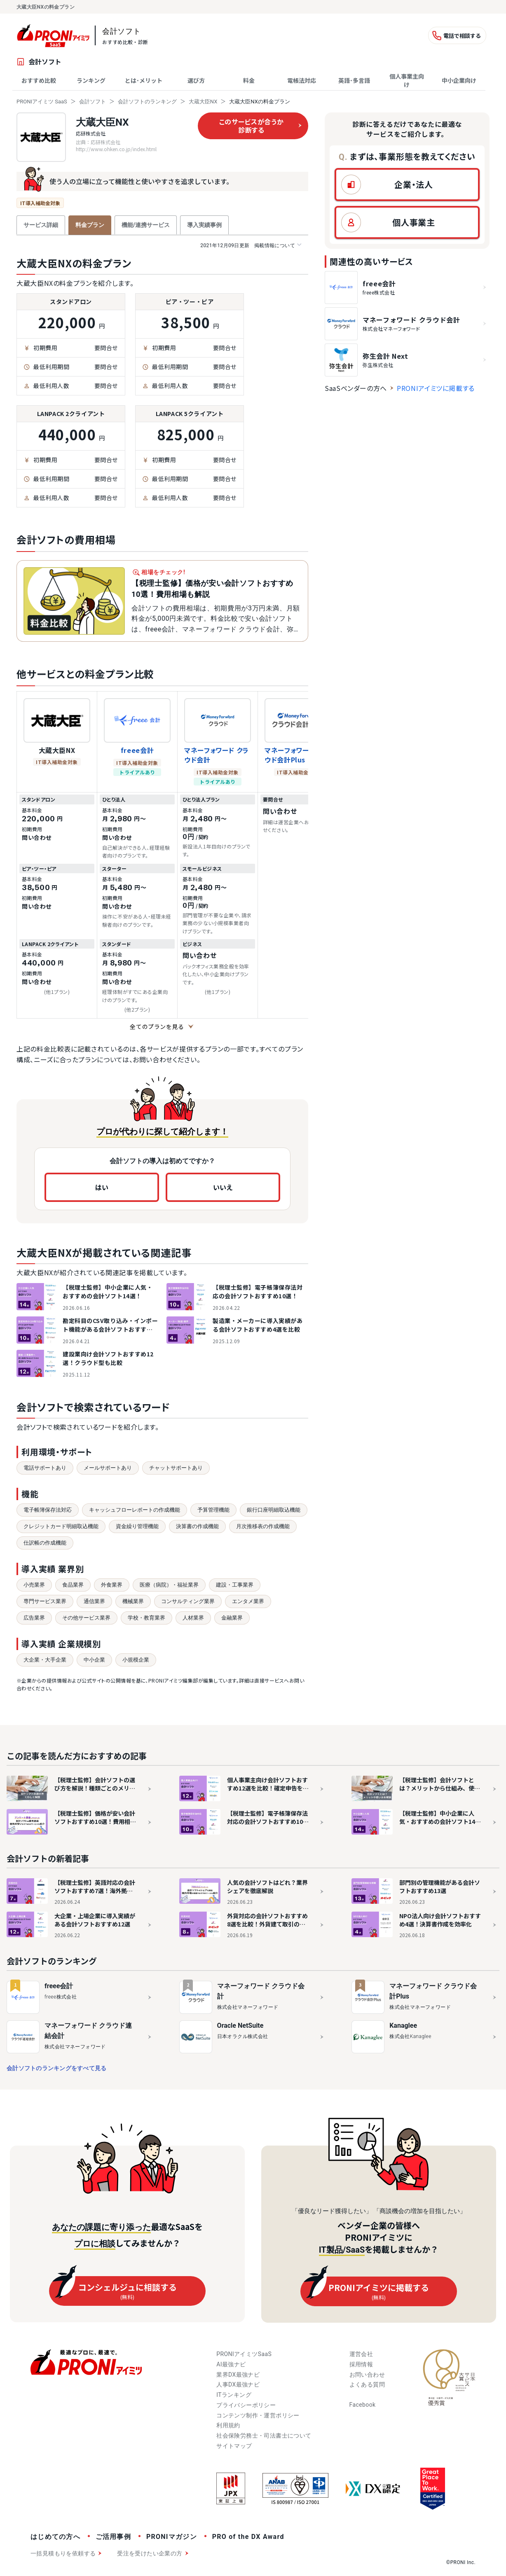  Describe the element at coordinates (94, 1660) in the screenshot. I see `中小企業` at that location.